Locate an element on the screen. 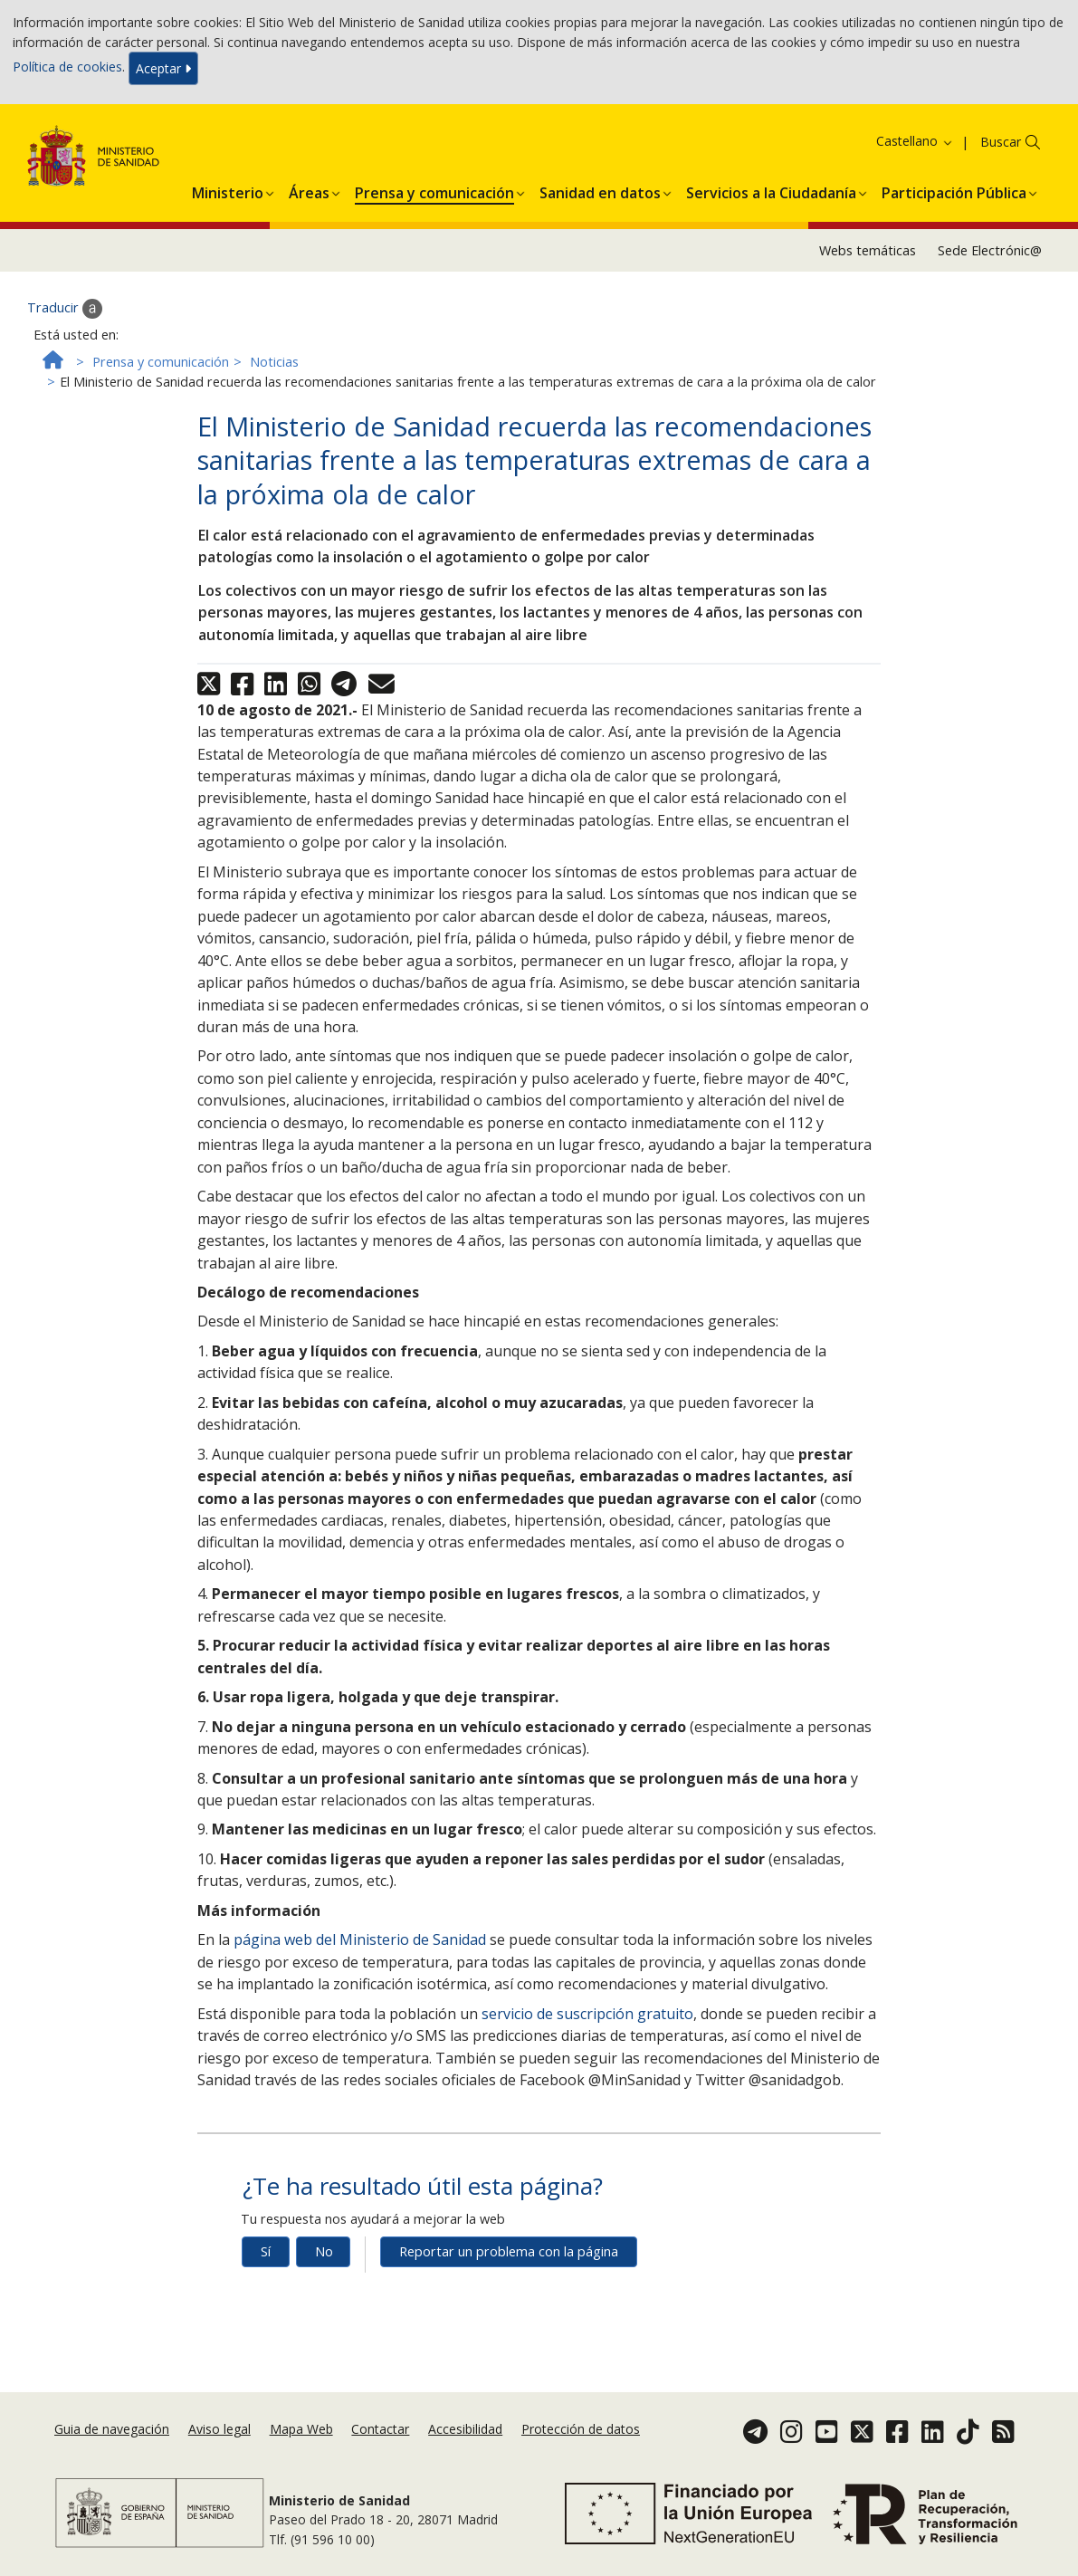  No is located at coordinates (324, 2251).